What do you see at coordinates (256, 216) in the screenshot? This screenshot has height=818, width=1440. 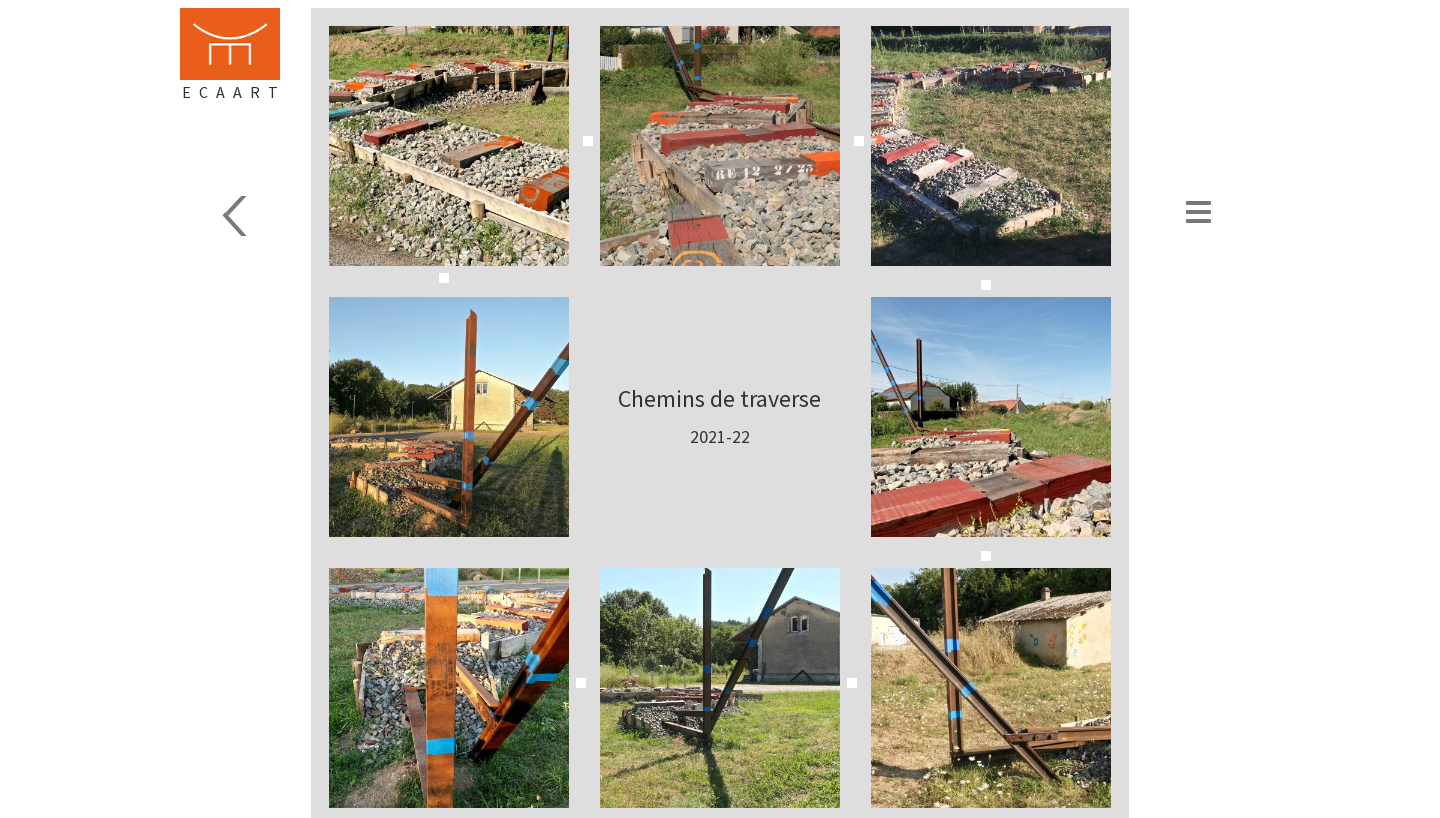 I see `Sculpture` at bounding box center [256, 216].